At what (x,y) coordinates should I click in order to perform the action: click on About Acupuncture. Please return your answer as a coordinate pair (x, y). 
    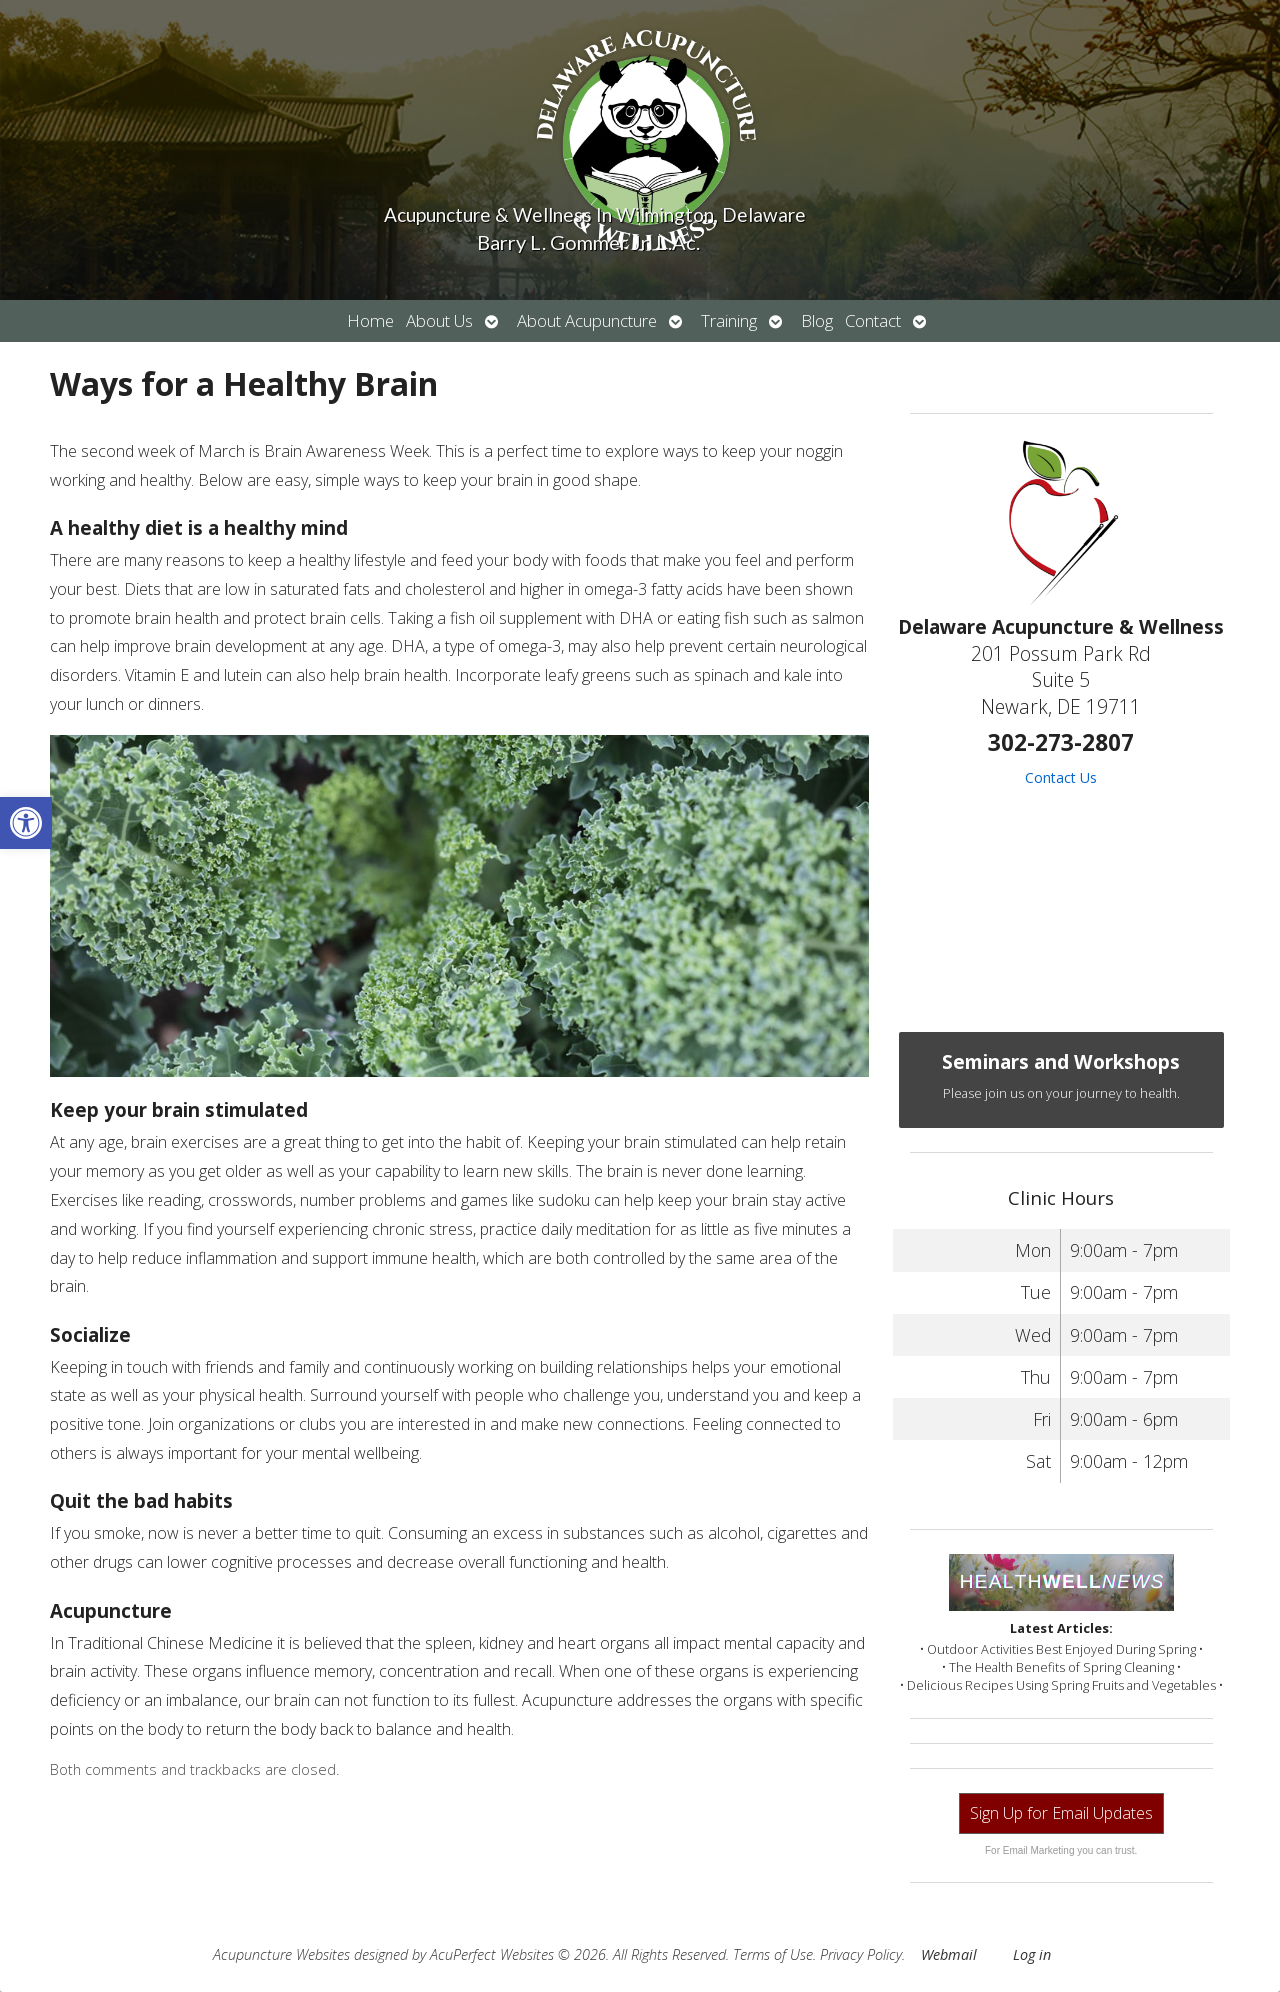
    Looking at the image, I should click on (587, 320).